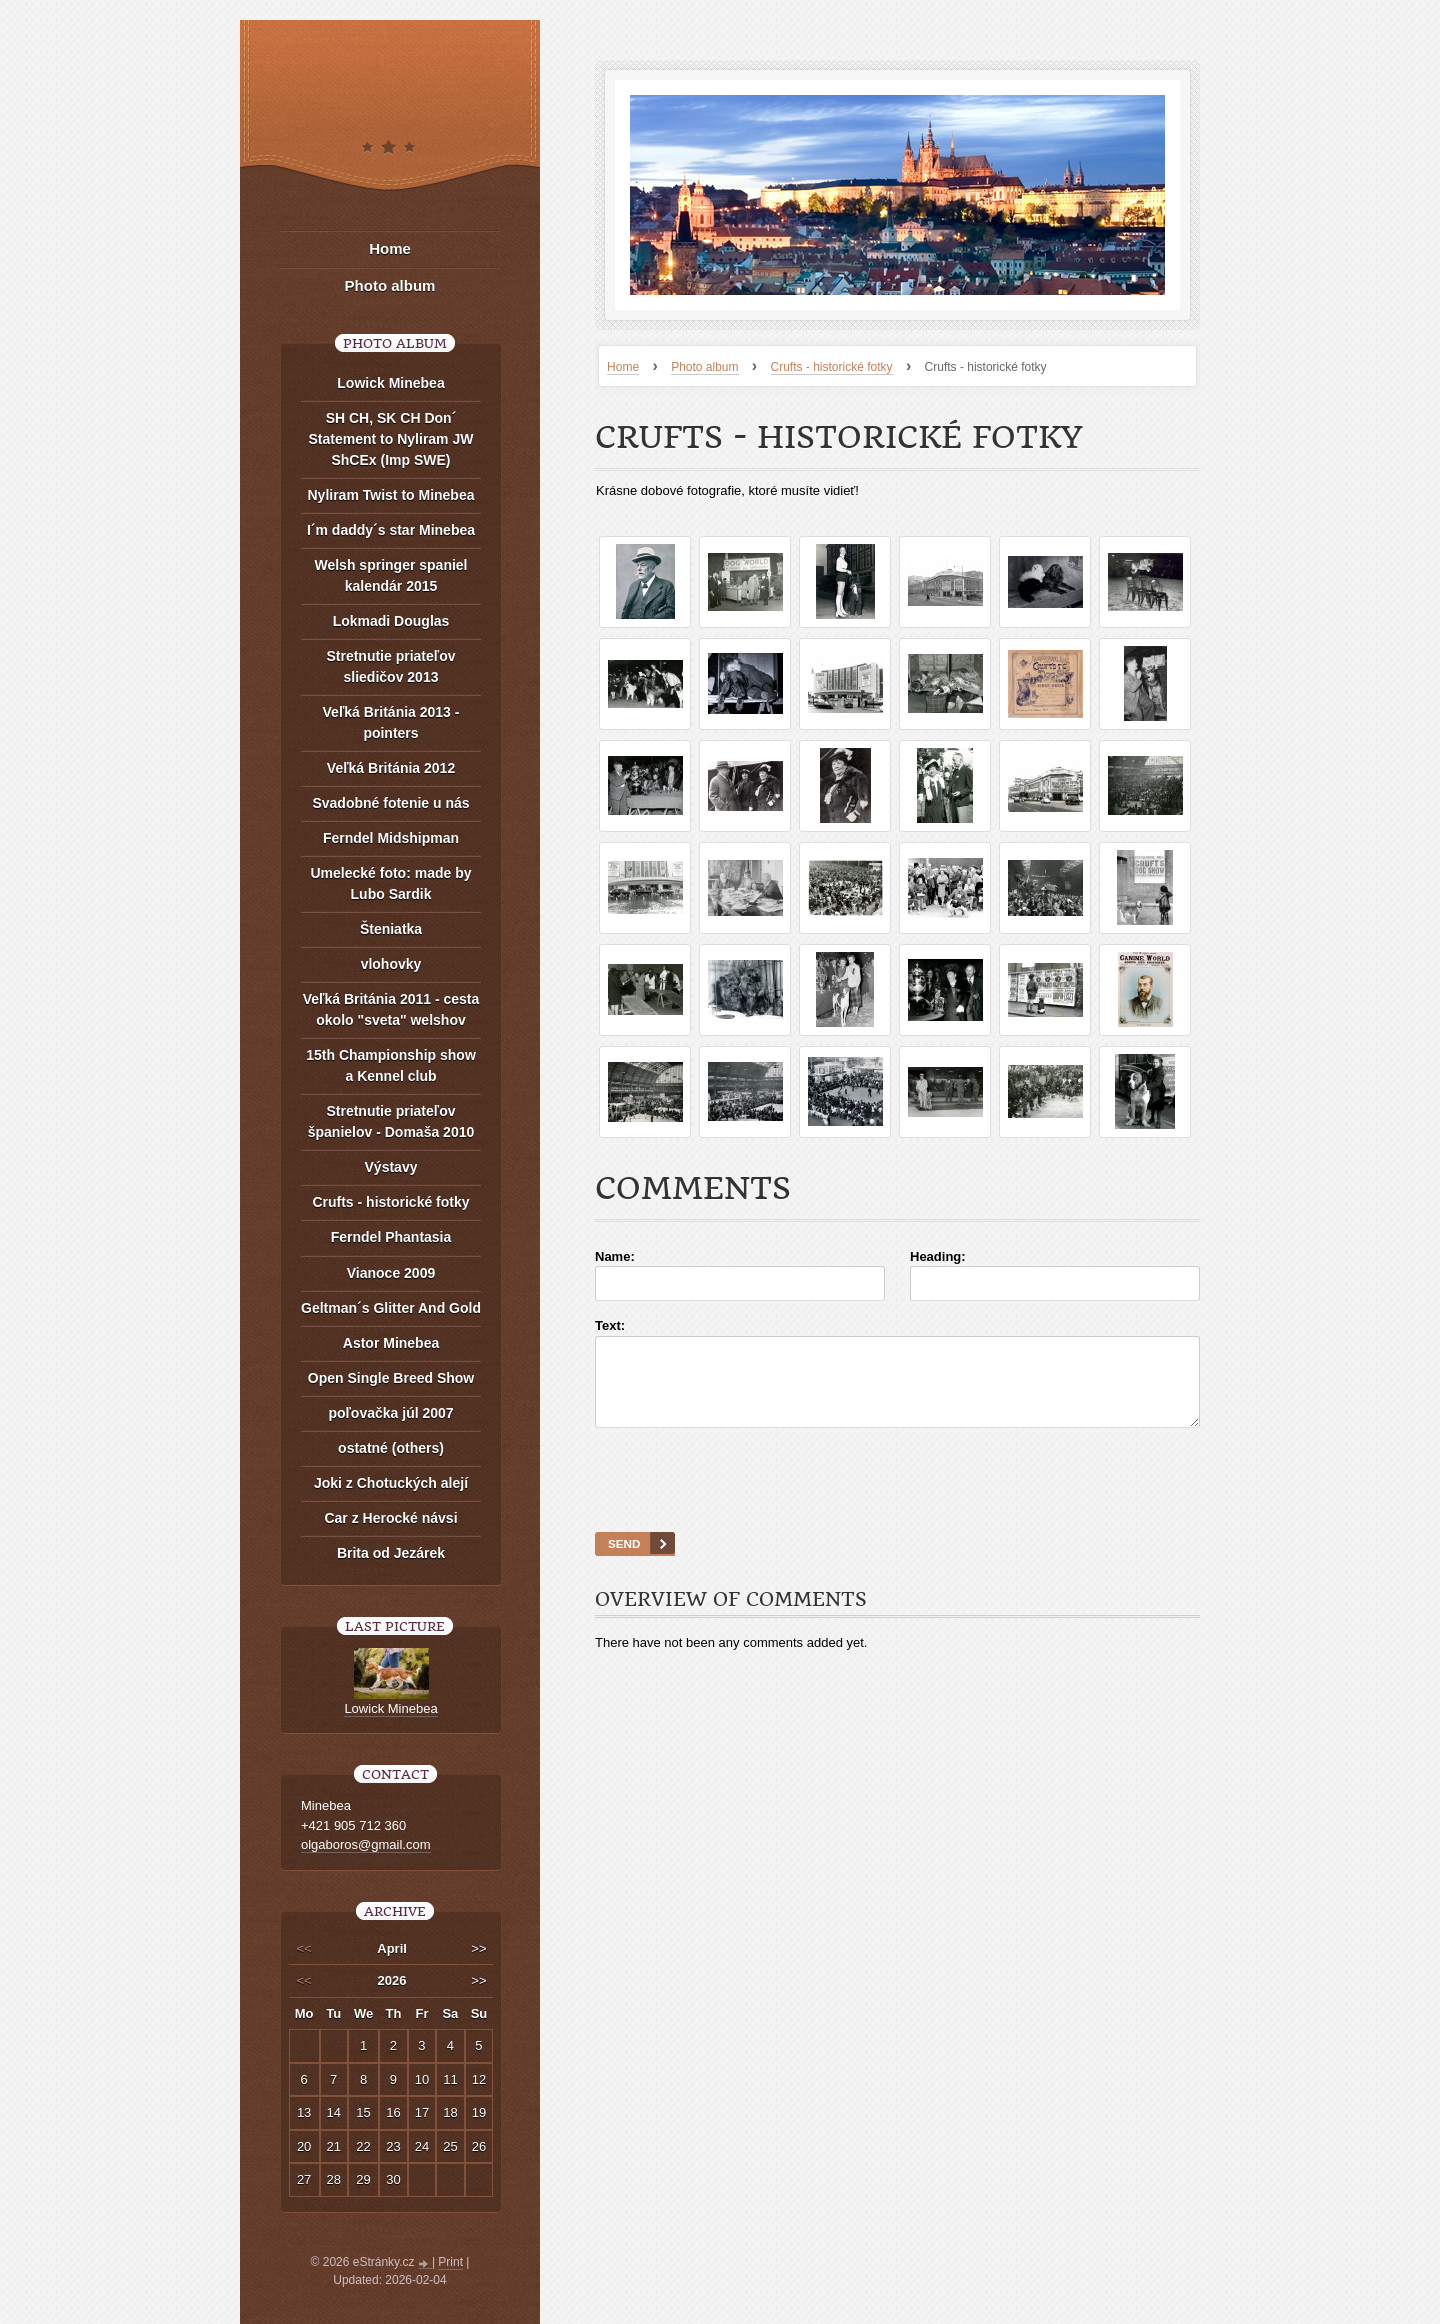 The image size is (1440, 2324). What do you see at coordinates (391, 722) in the screenshot?
I see `Veľká Británia 2013 - pointers` at bounding box center [391, 722].